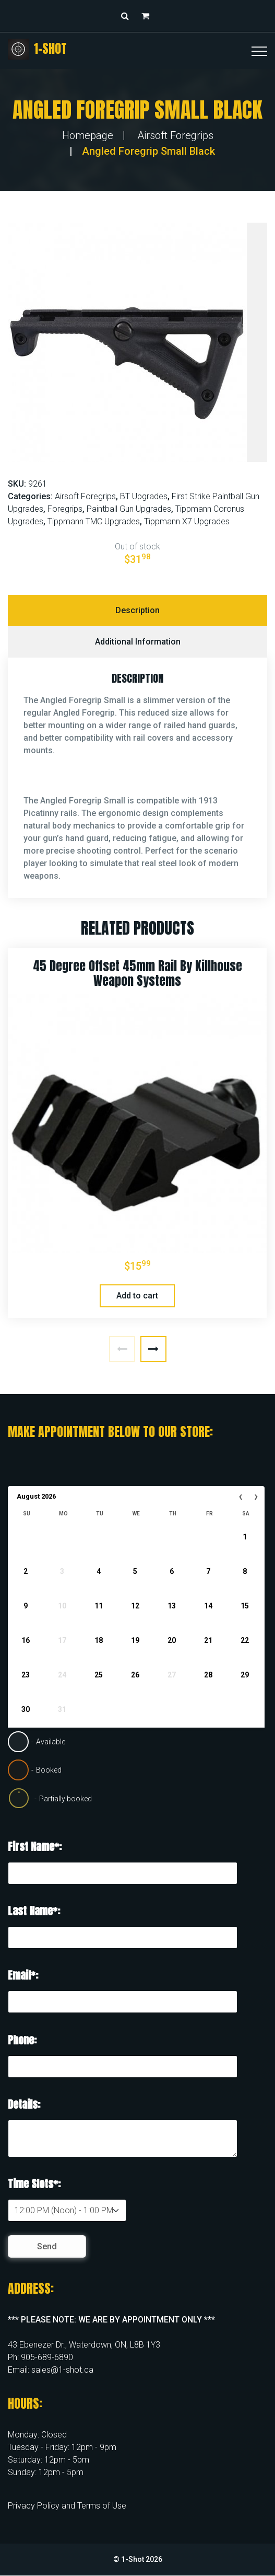  Describe the element at coordinates (144, 496) in the screenshot. I see `BT Upgrades` at that location.